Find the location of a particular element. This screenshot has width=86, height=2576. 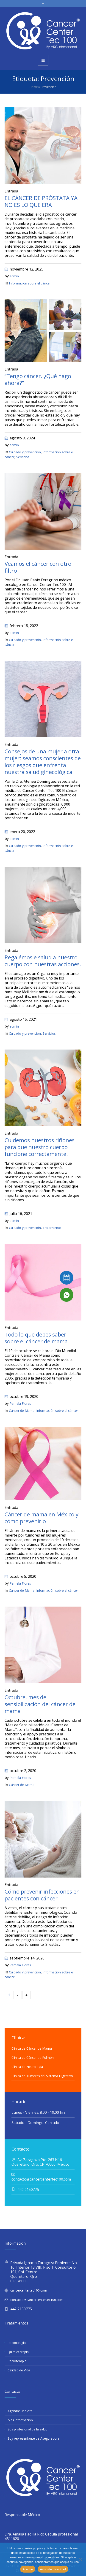

Soy profesional de la salud is located at coordinates (27, 2429).